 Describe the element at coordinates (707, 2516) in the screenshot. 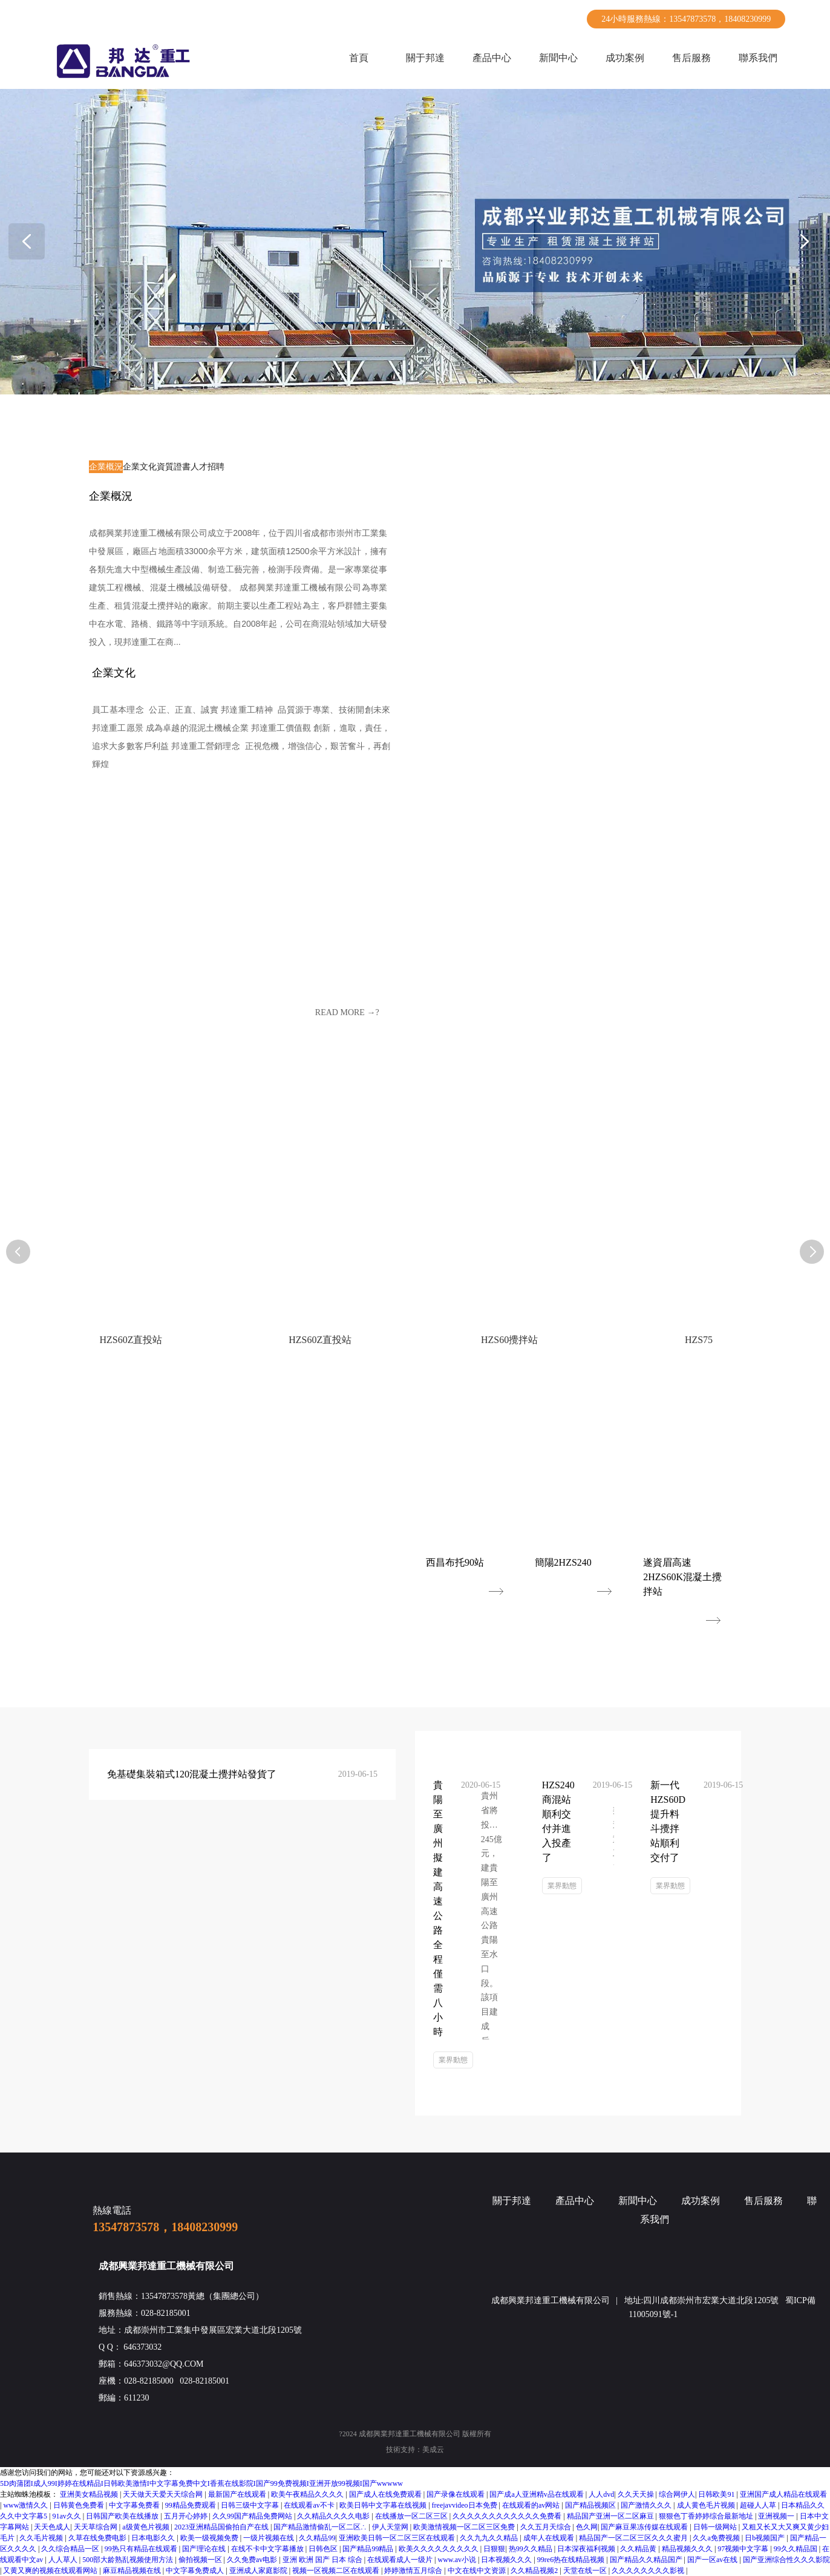

I see `狠狠色丁香婷婷综合最新地址` at that location.